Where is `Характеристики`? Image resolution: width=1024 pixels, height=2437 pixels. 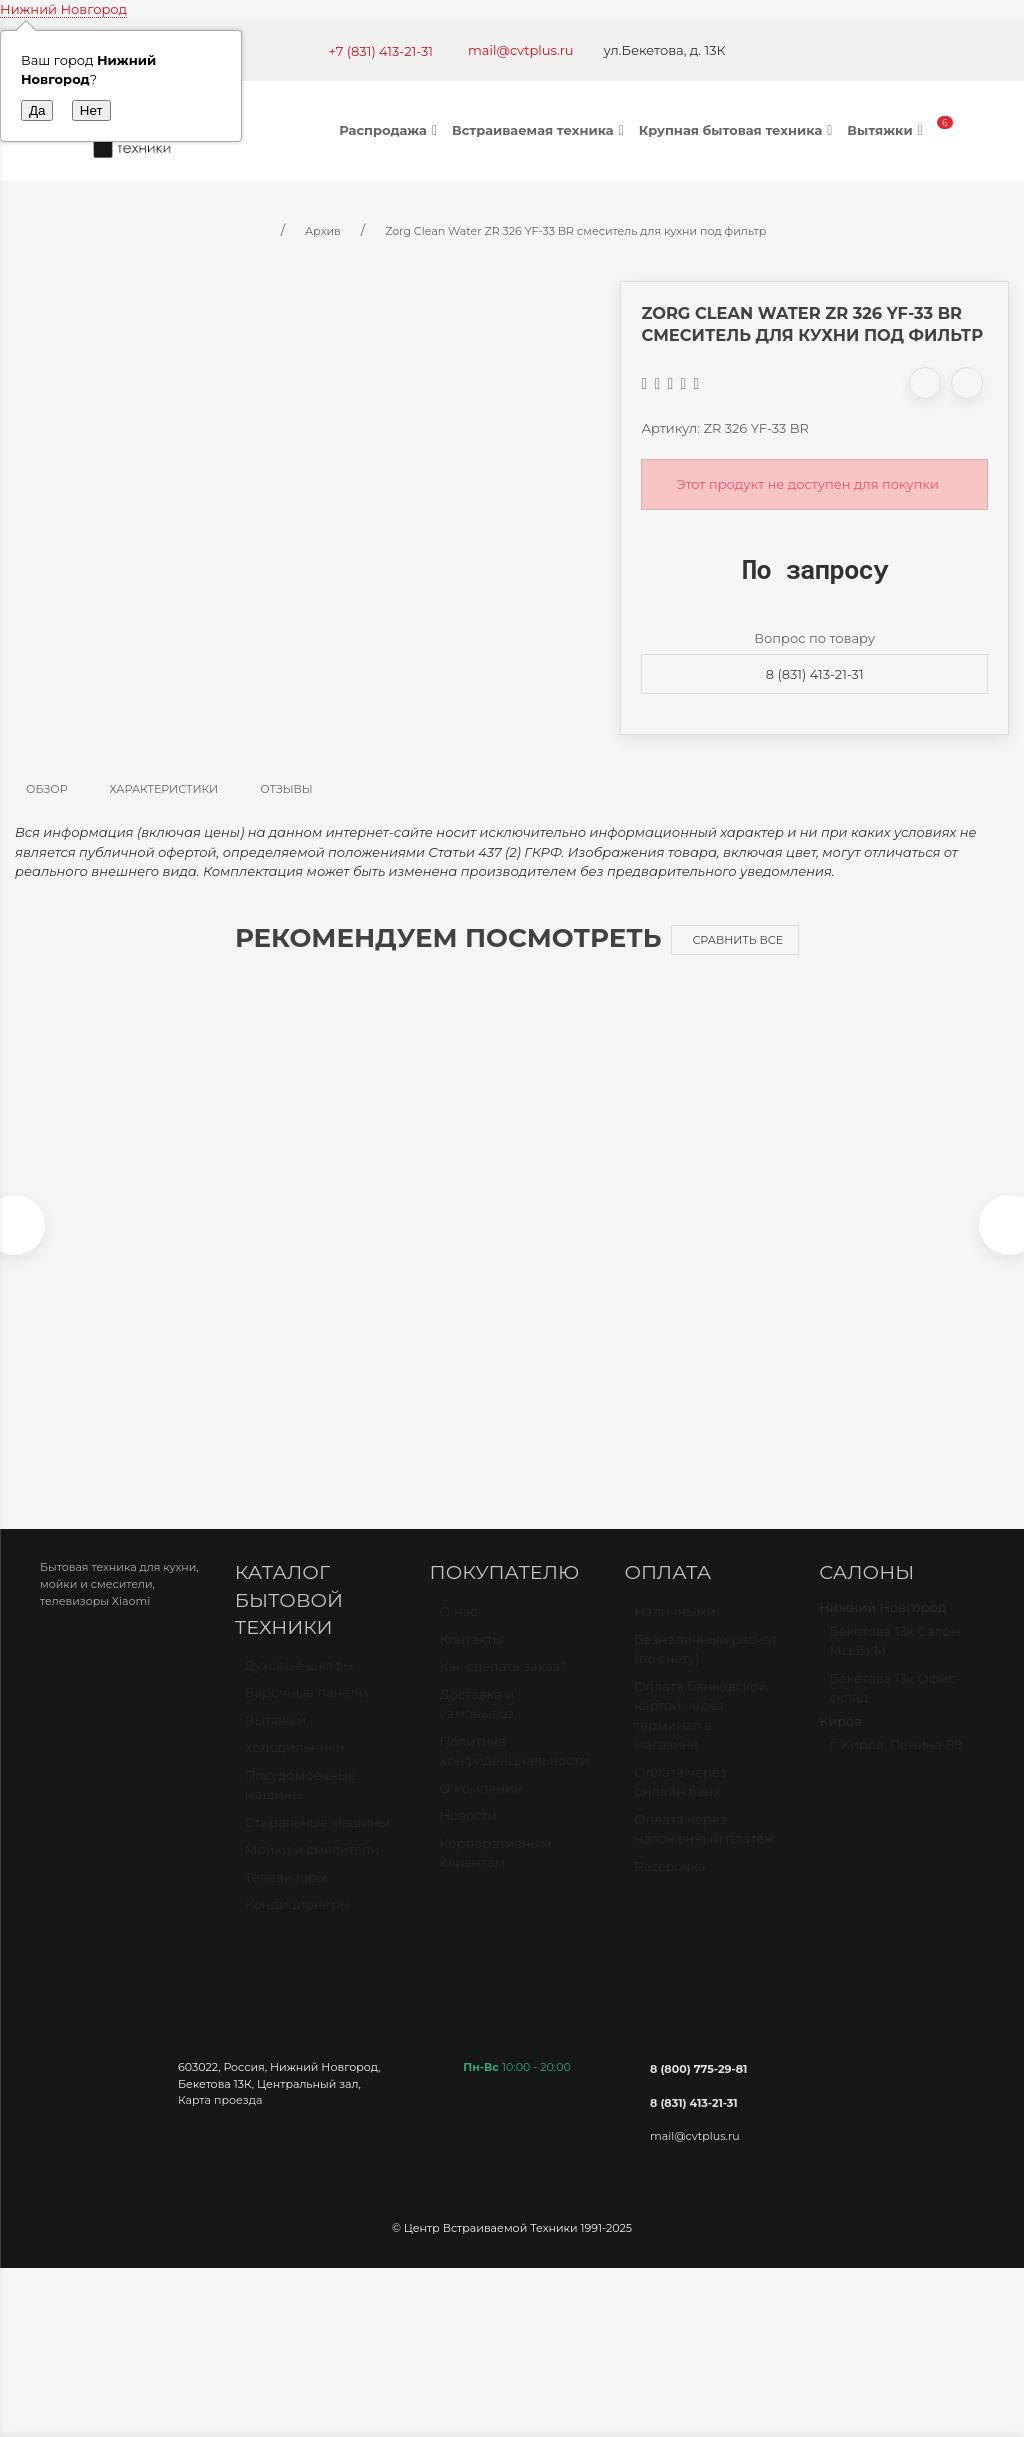
Характеристики is located at coordinates (164, 789).